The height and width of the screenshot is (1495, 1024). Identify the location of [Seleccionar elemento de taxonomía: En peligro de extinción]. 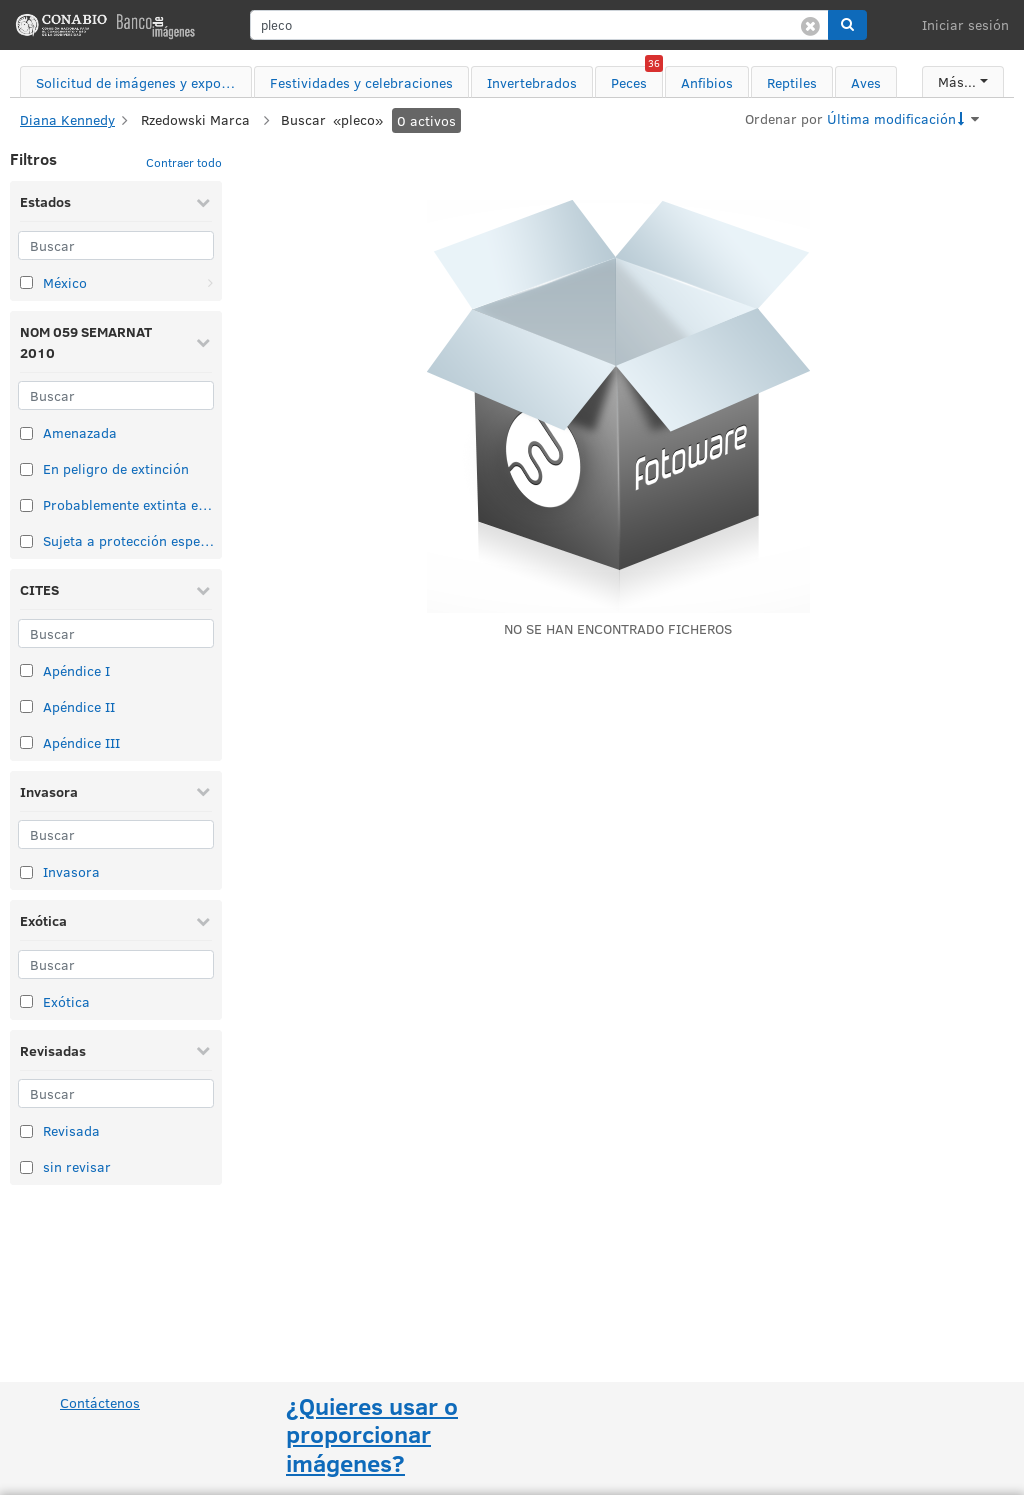
(26, 469).